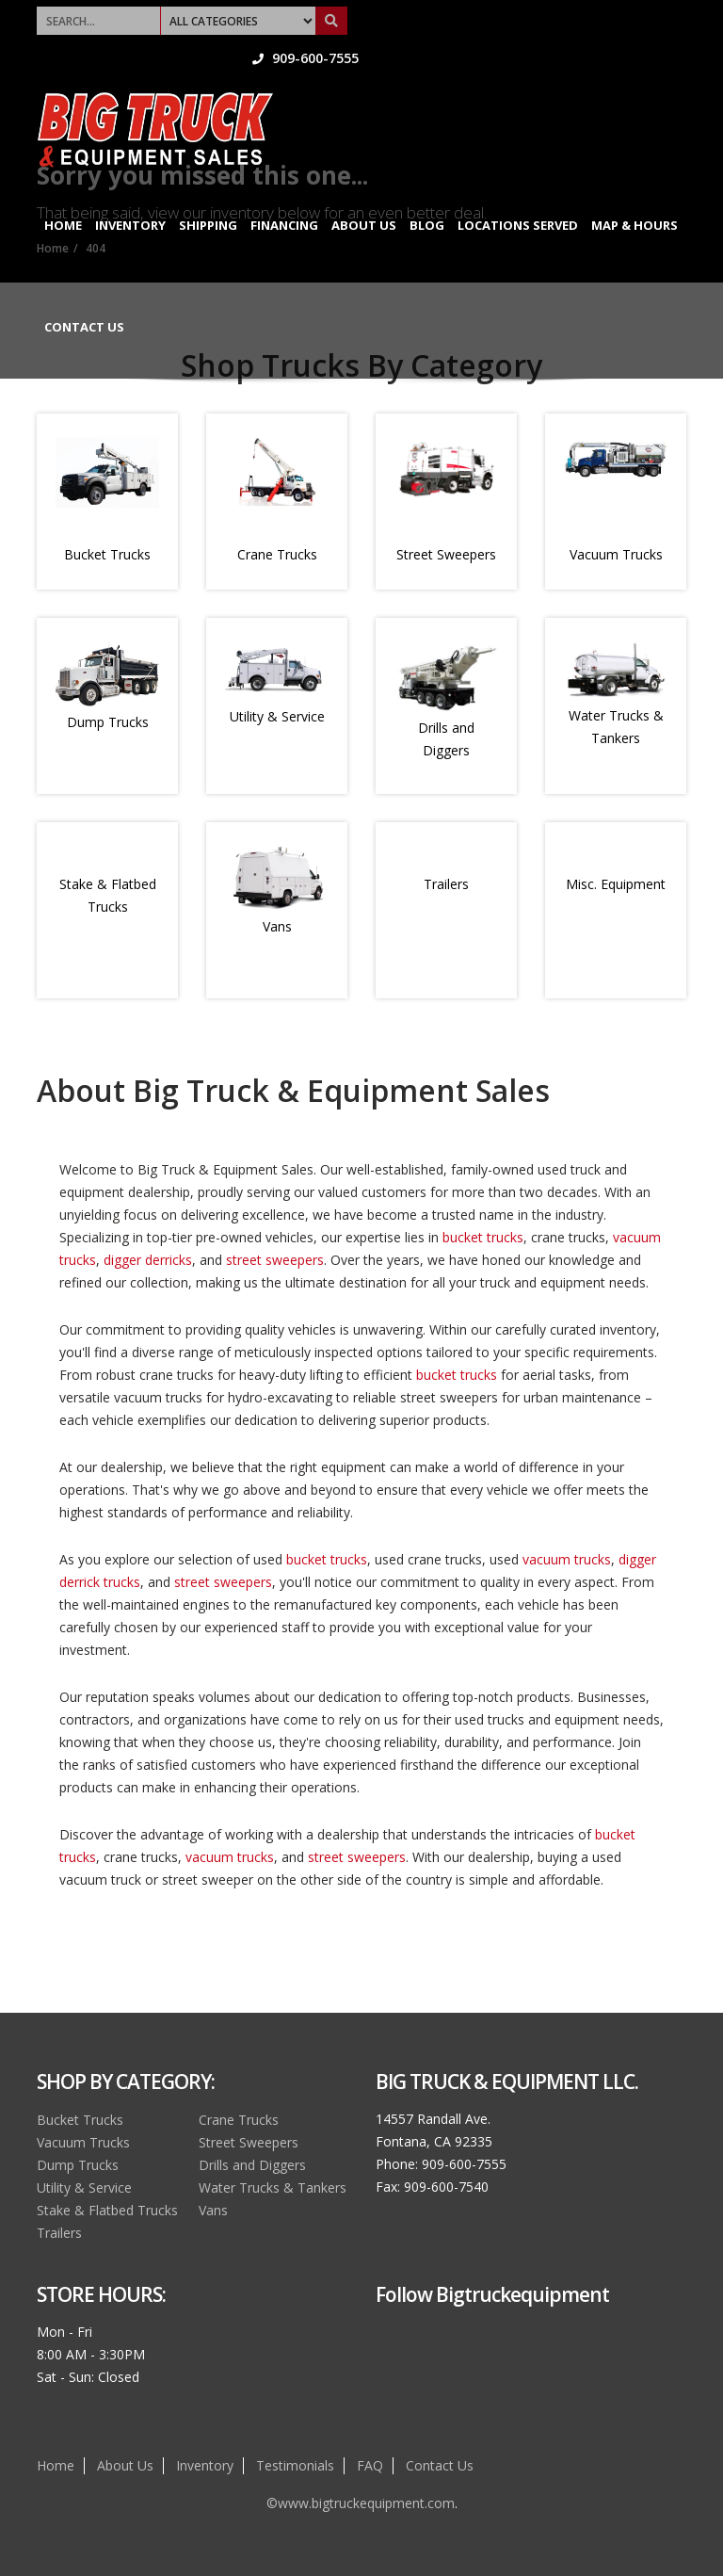 Image resolution: width=723 pixels, height=2576 pixels. What do you see at coordinates (208, 195) in the screenshot?
I see `Shipping` at bounding box center [208, 195].